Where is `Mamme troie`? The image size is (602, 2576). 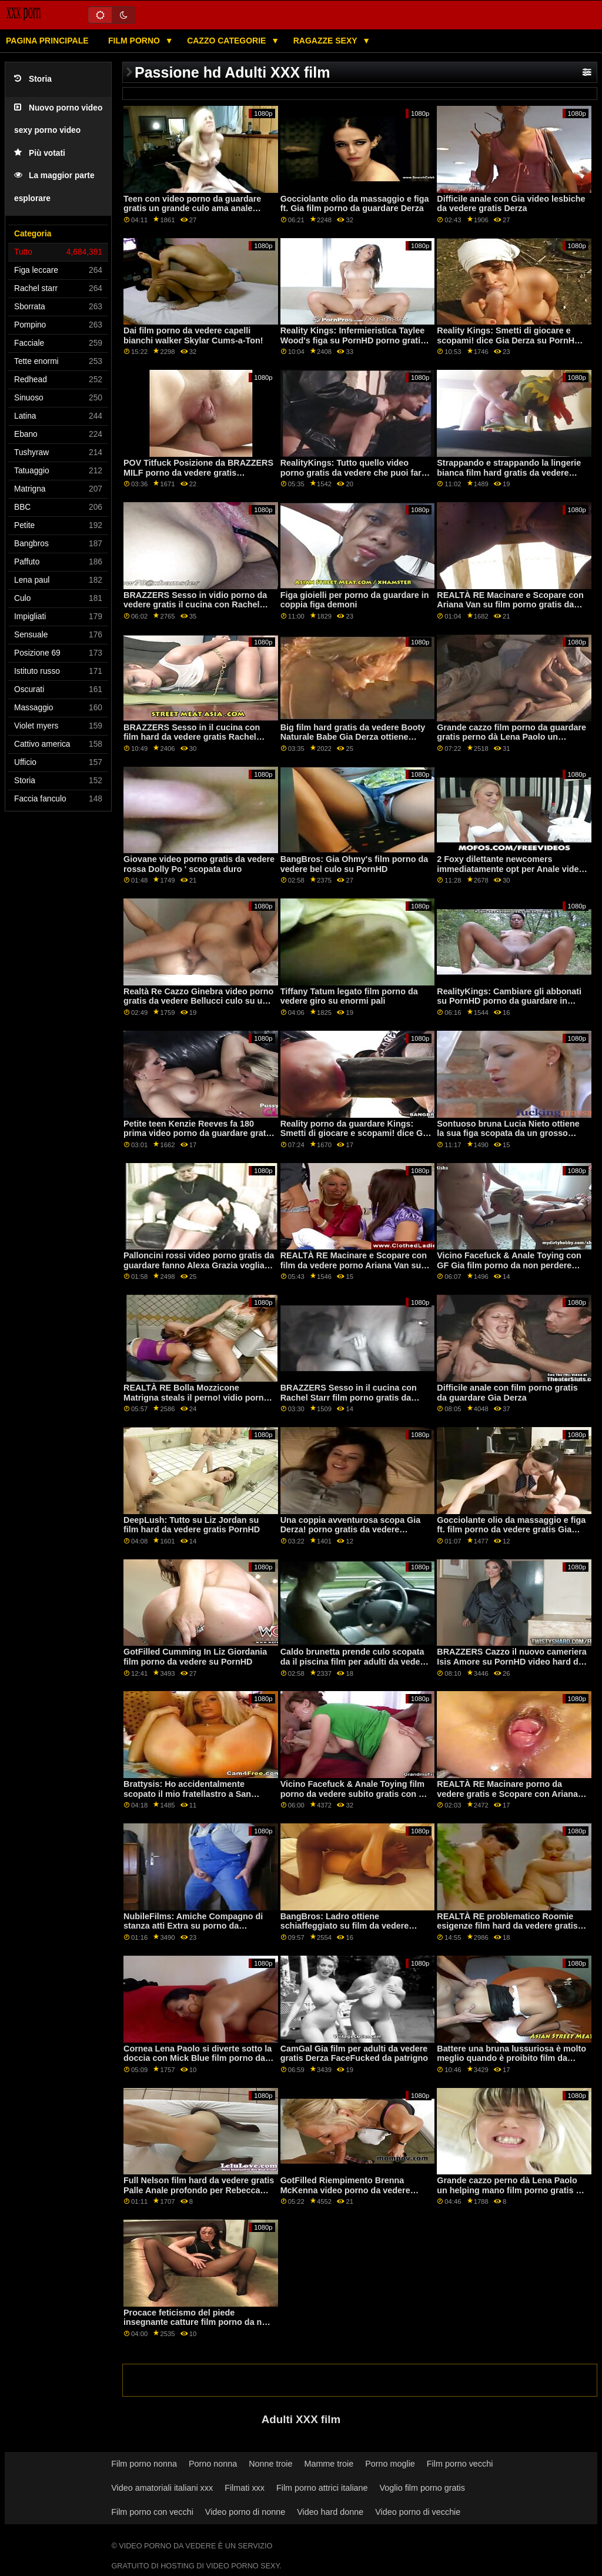 Mamme troie is located at coordinates (328, 2463).